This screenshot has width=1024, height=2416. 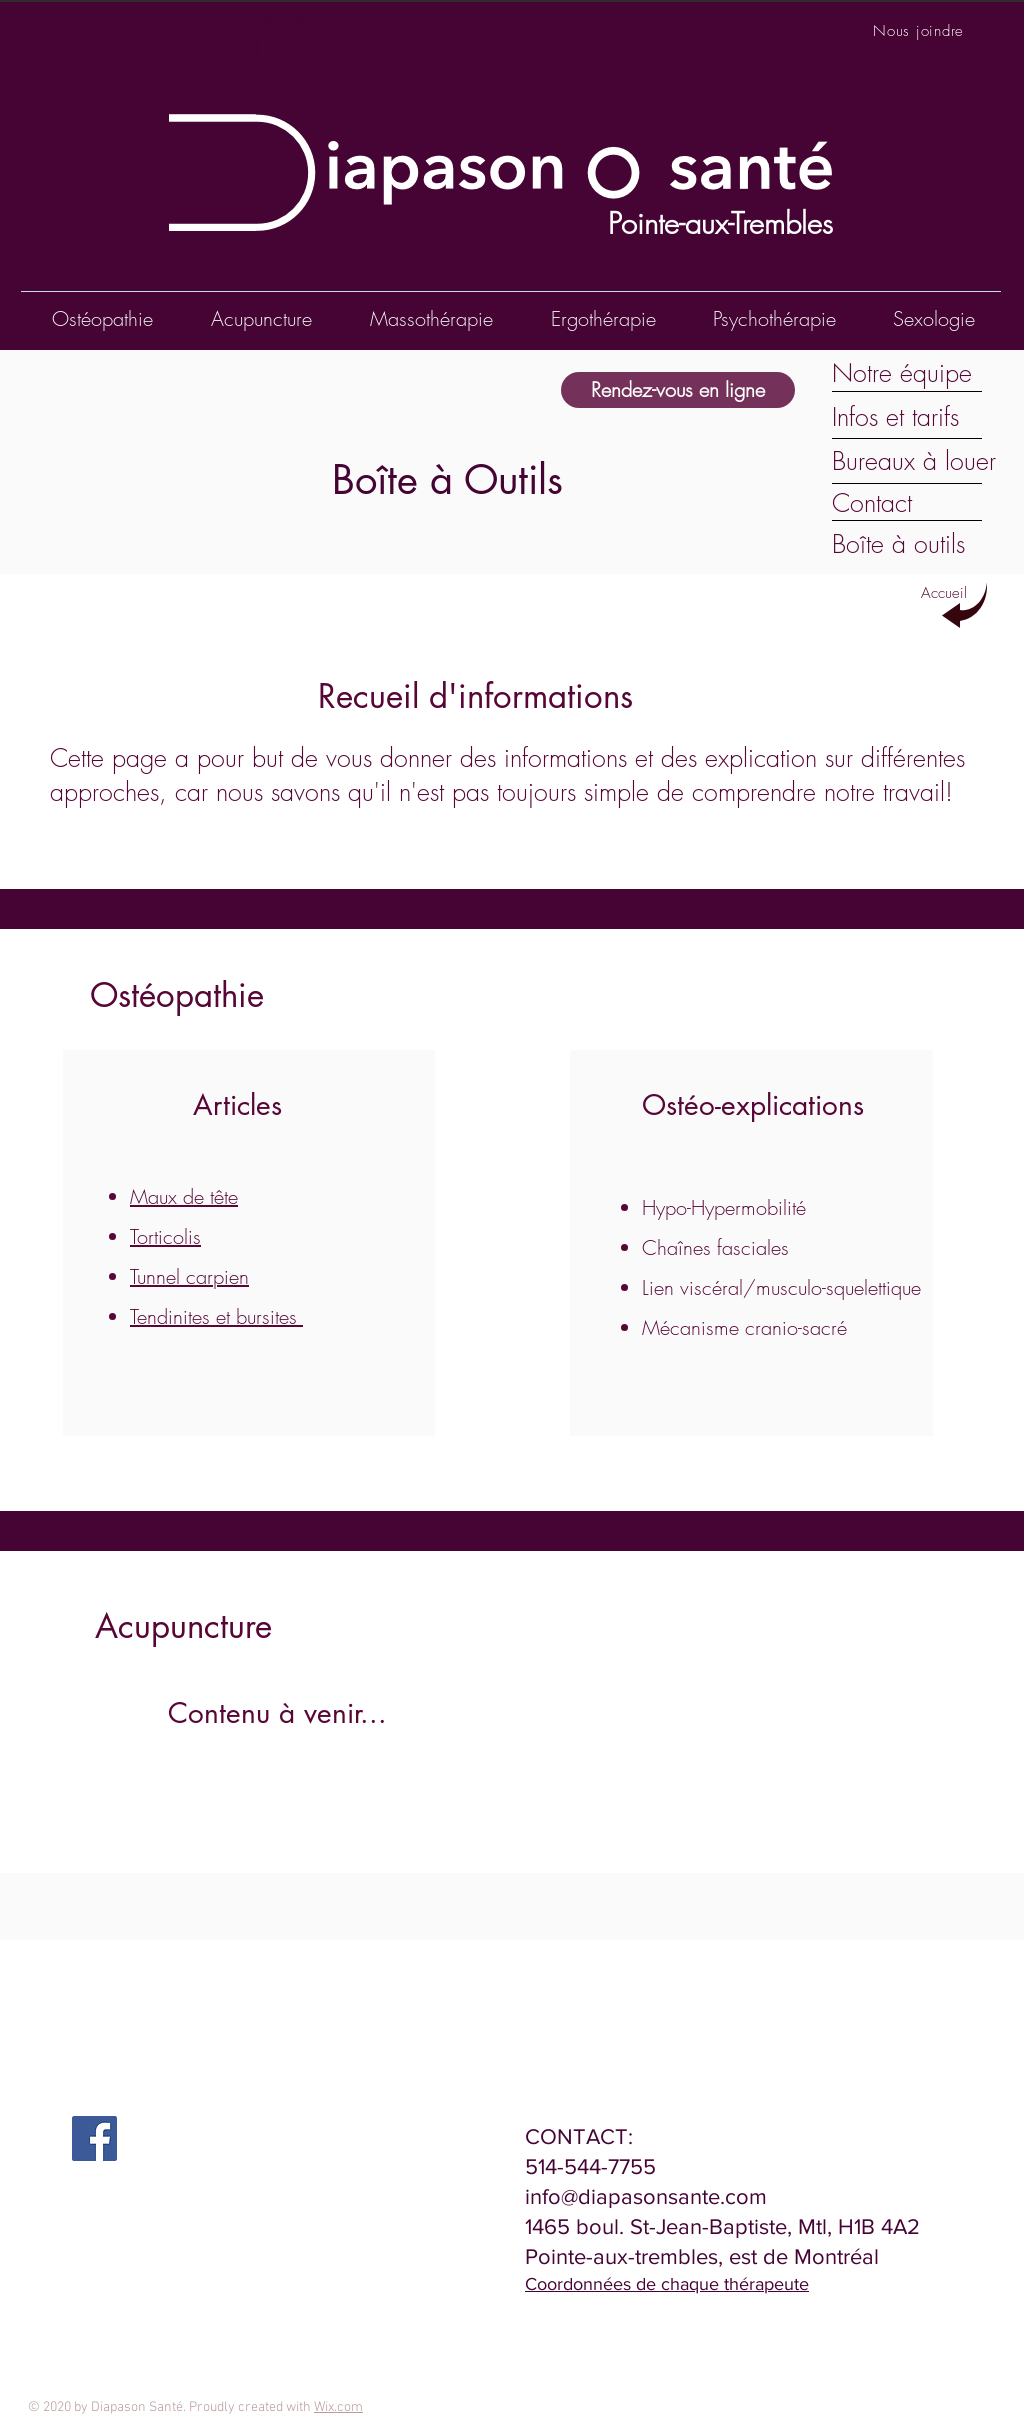 What do you see at coordinates (189, 1276) in the screenshot?
I see `Tunnel carpien` at bounding box center [189, 1276].